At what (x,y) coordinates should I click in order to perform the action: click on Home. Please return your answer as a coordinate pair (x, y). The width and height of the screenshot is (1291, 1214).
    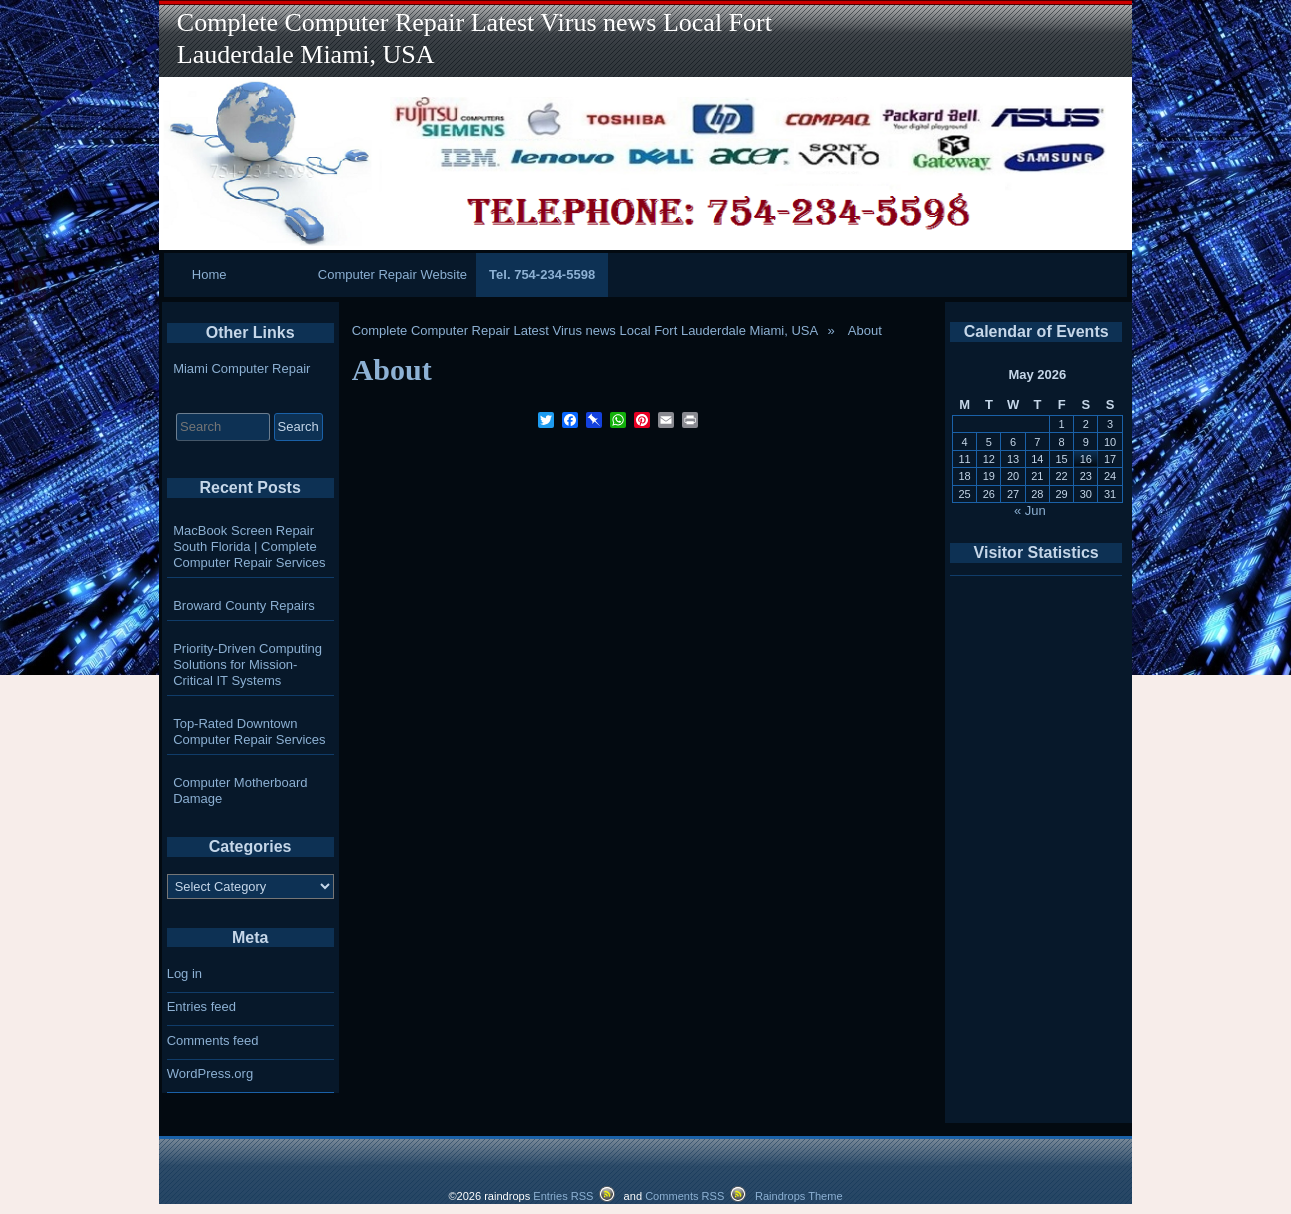
    Looking at the image, I should click on (209, 274).